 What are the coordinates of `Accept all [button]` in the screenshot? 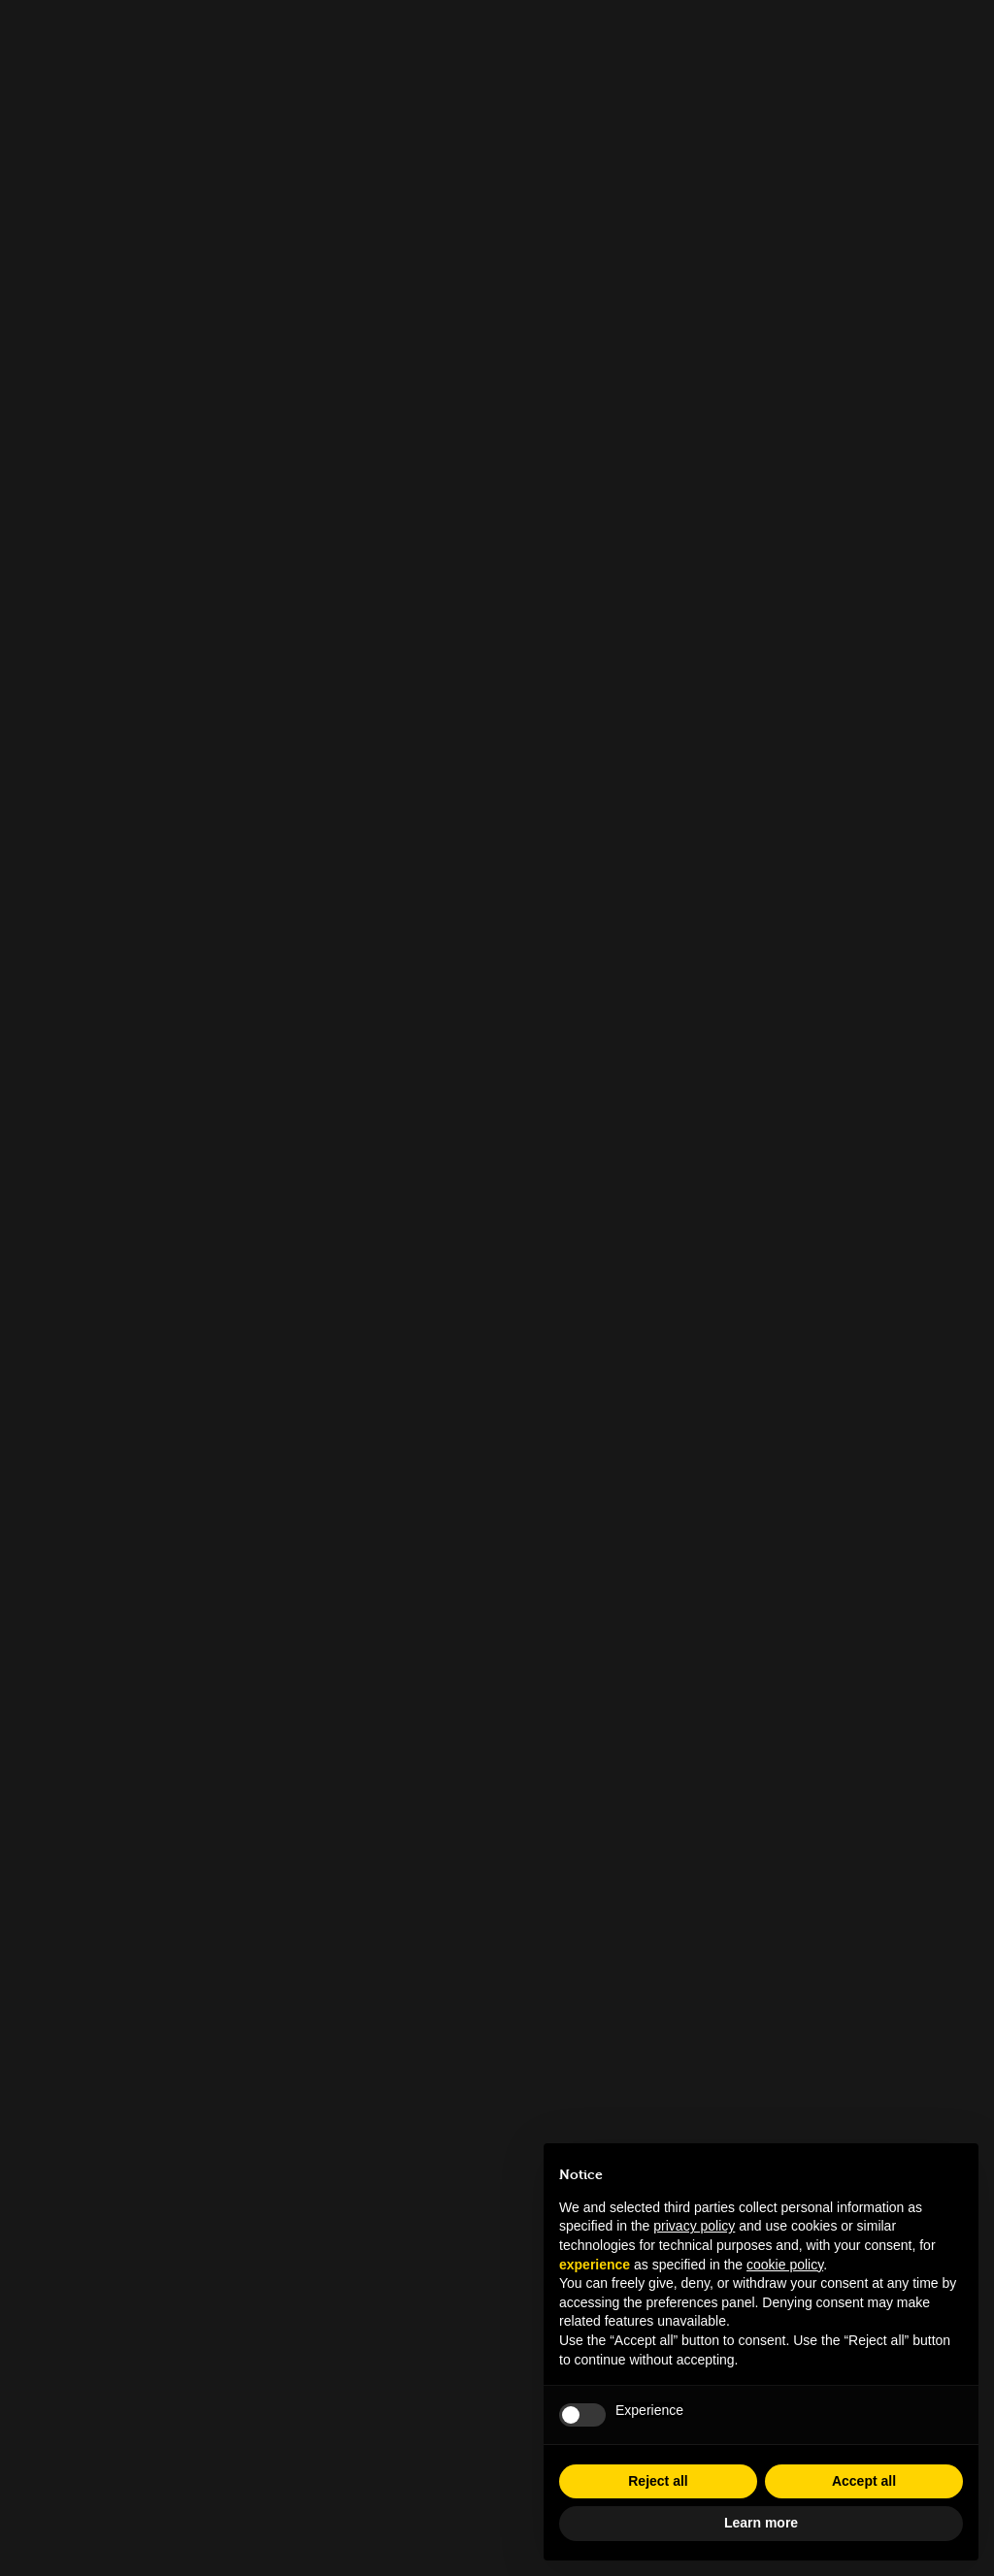 It's located at (864, 2481).